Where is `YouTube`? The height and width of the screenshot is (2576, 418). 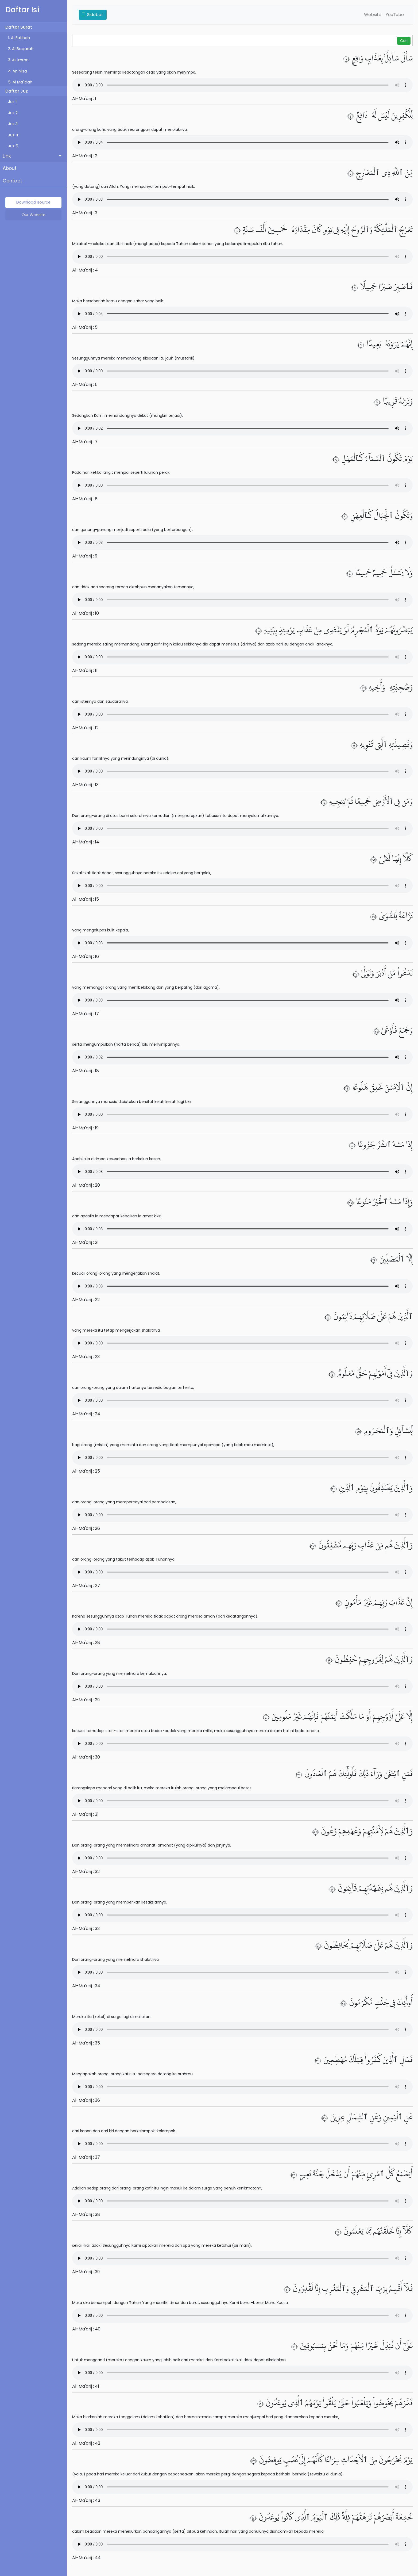
YouTube is located at coordinates (395, 15).